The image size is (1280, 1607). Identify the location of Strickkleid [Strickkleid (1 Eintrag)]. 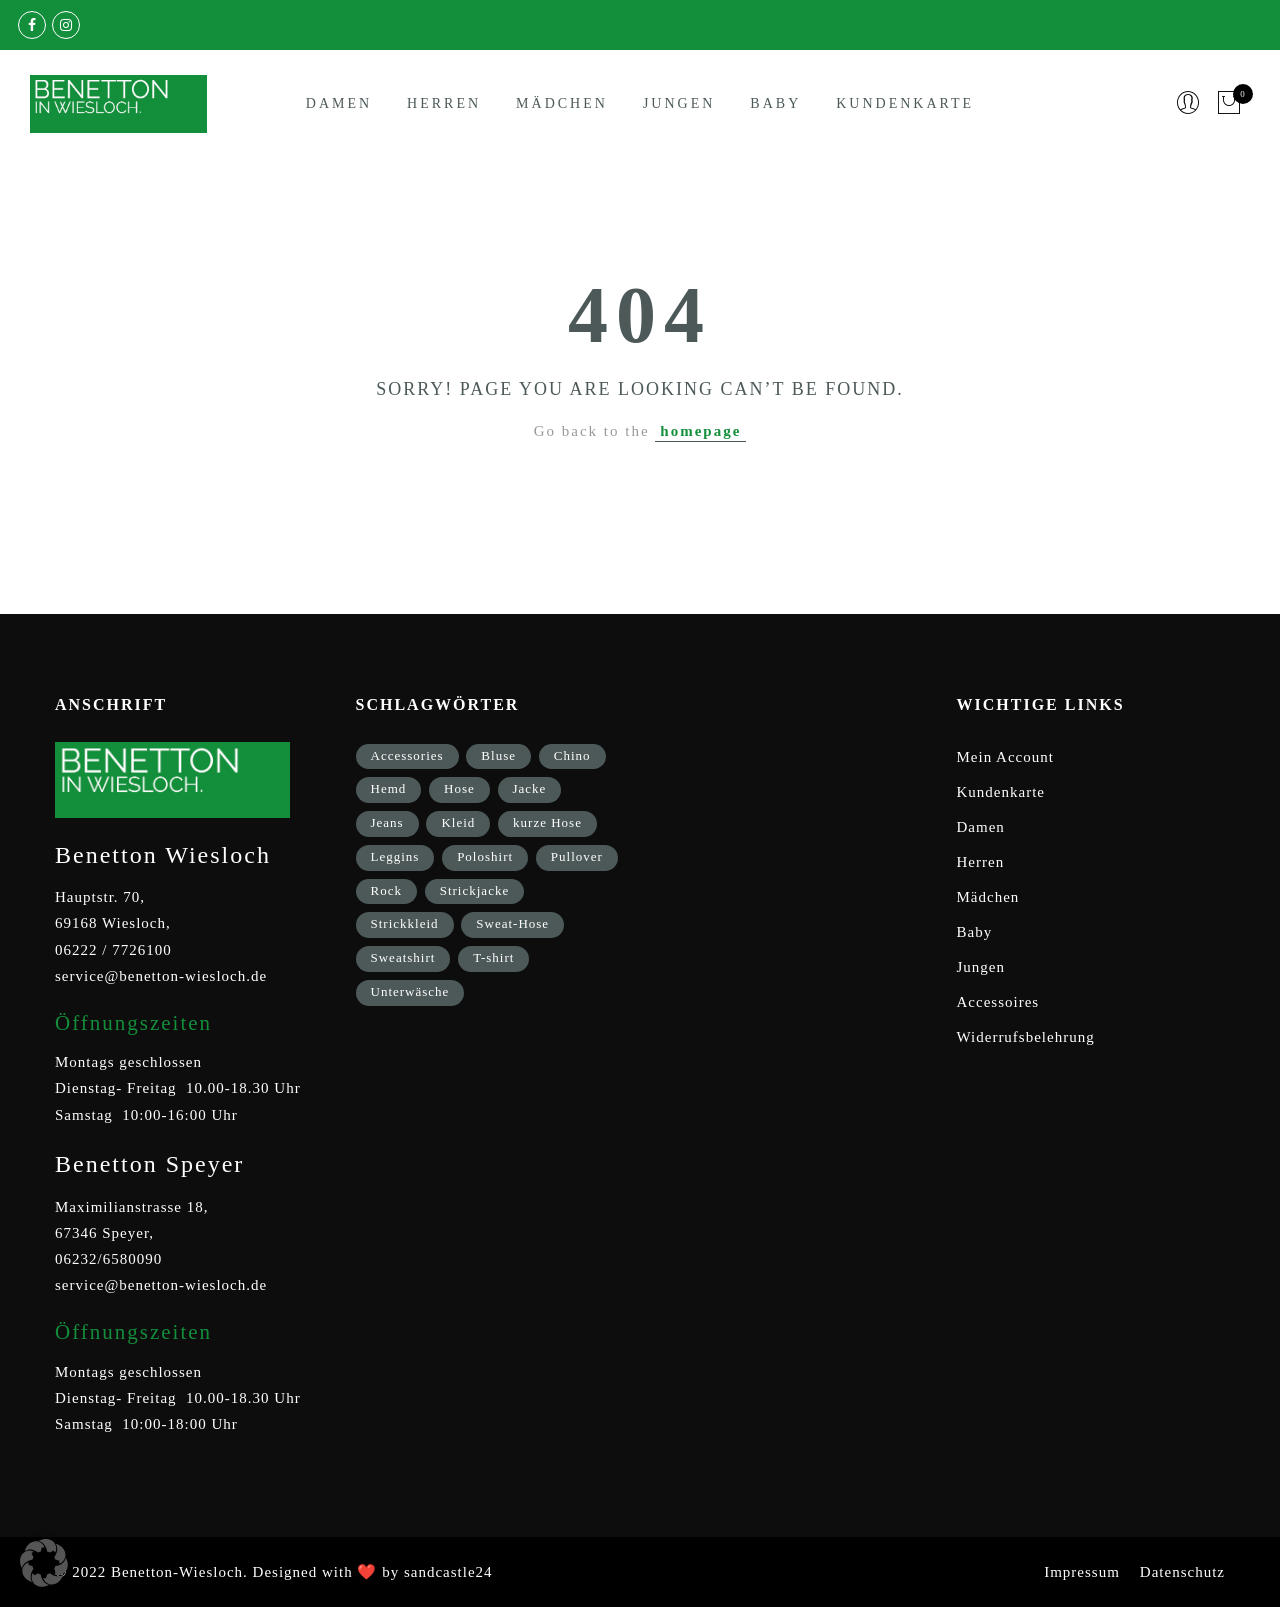
(405, 923).